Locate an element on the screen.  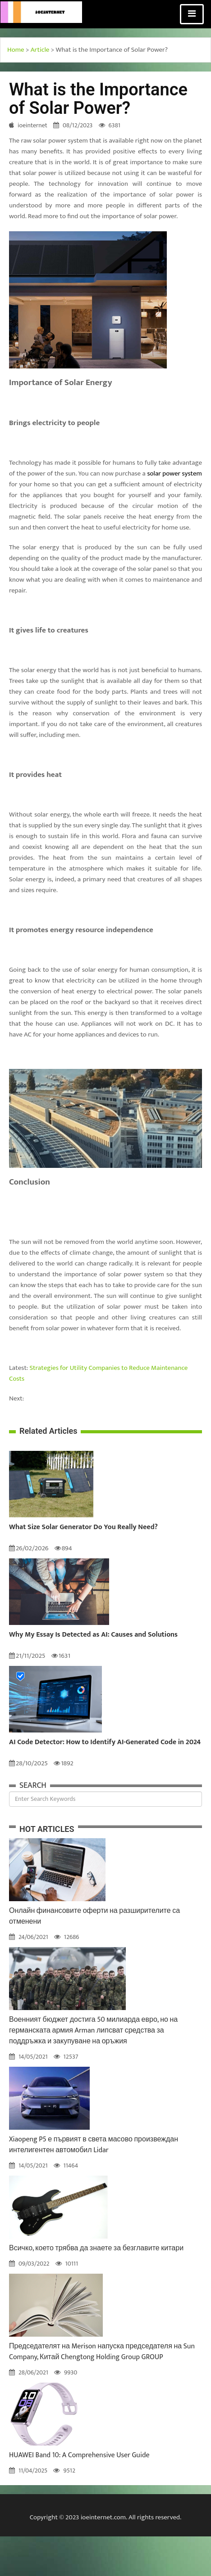
What Size Solar Generator Do You Really Need? is located at coordinates (83, 1527).